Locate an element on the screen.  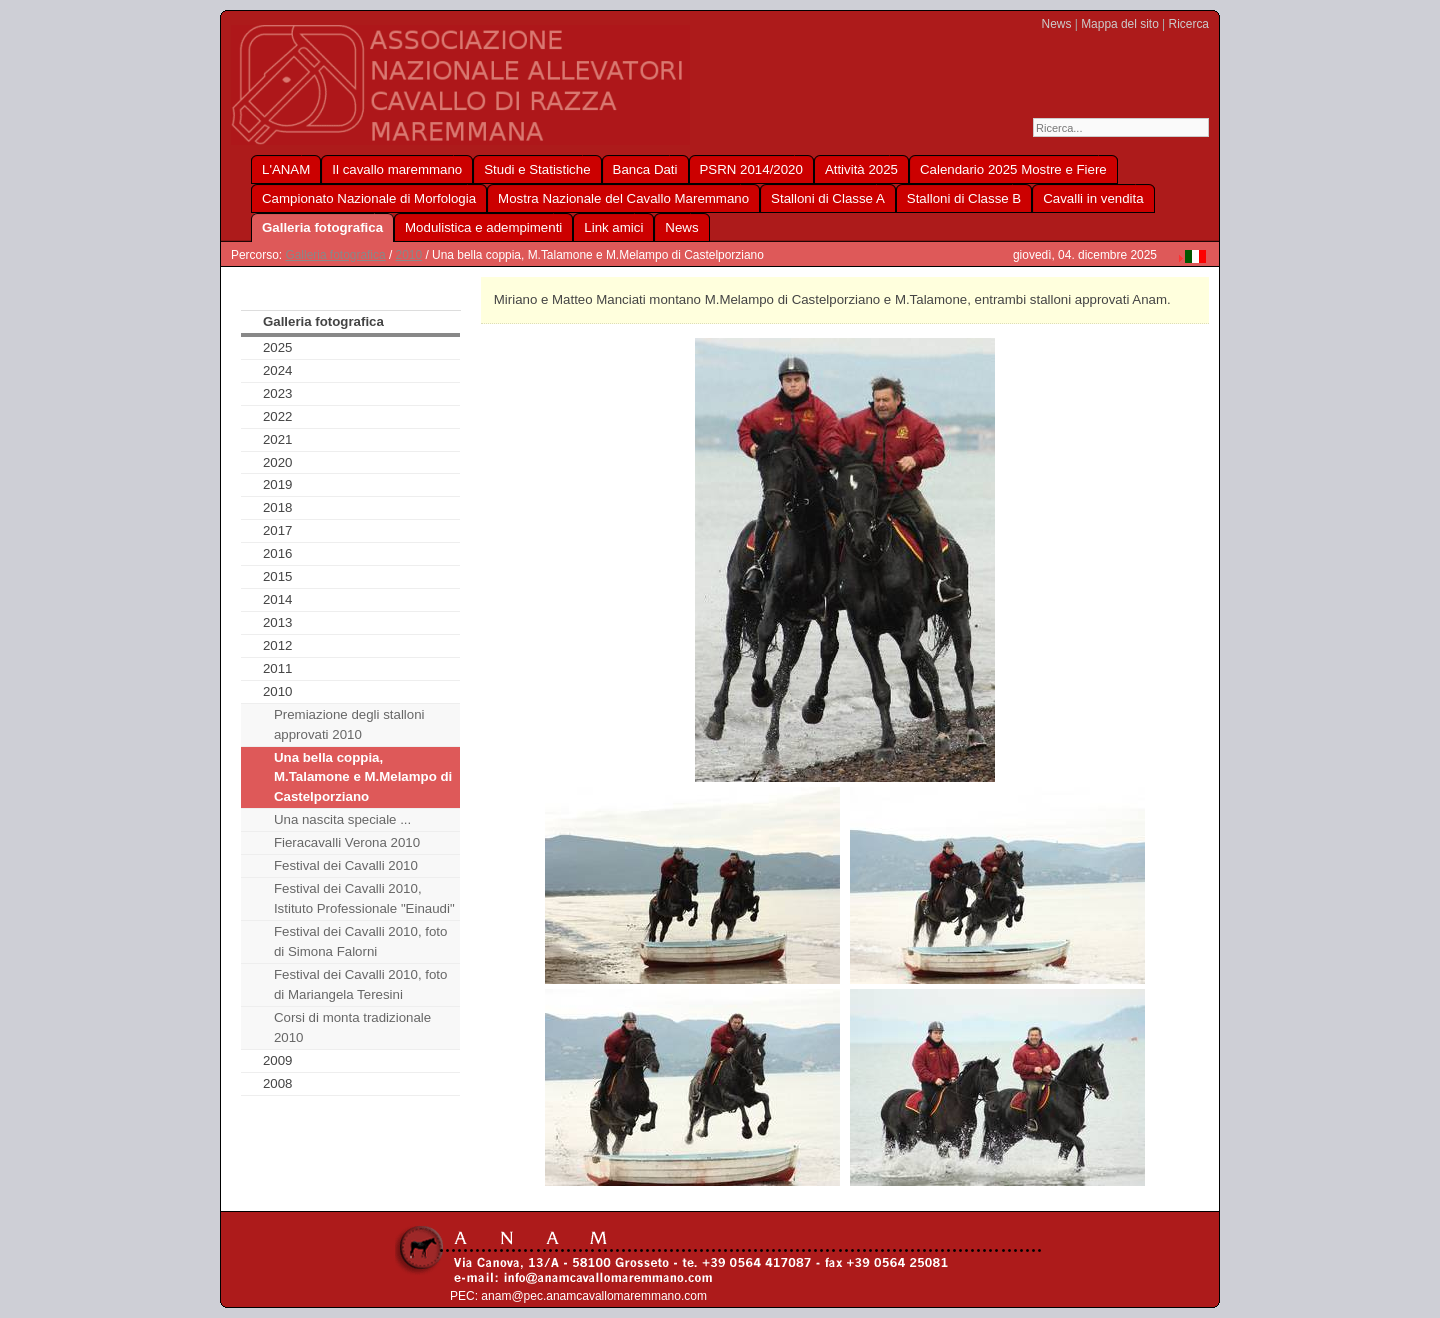
Una nascita speciale ... is located at coordinates (342, 819).